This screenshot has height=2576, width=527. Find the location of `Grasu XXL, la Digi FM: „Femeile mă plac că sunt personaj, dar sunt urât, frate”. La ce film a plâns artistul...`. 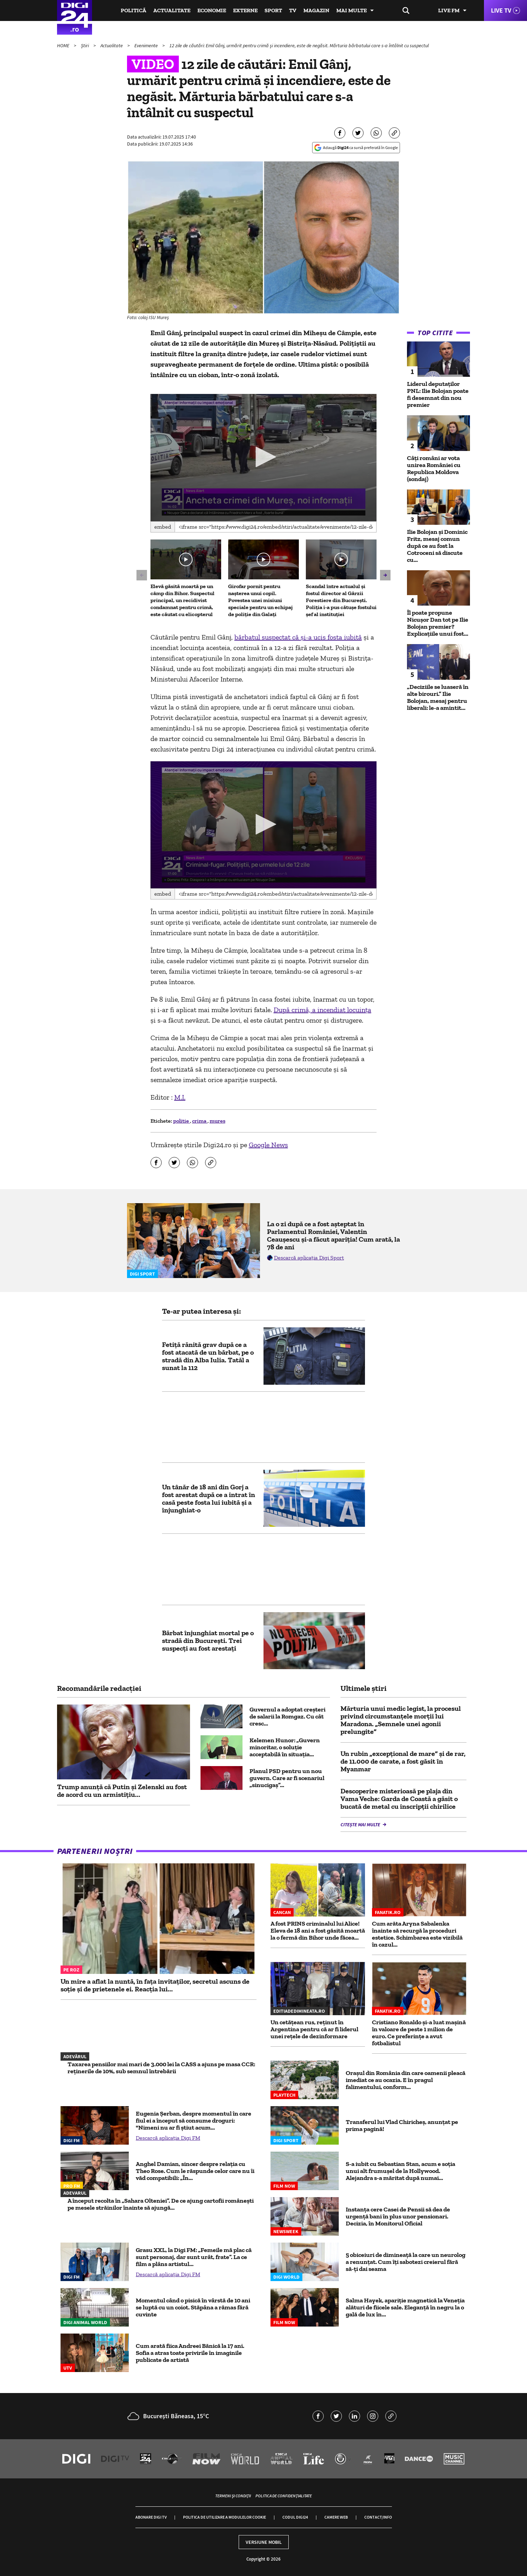

Grasu XXL, la Digi FM: „Femeile mă plac că sunt personaj, dar sunt urât, frate”. La ce film a plâns artistul... is located at coordinates (194, 2257).